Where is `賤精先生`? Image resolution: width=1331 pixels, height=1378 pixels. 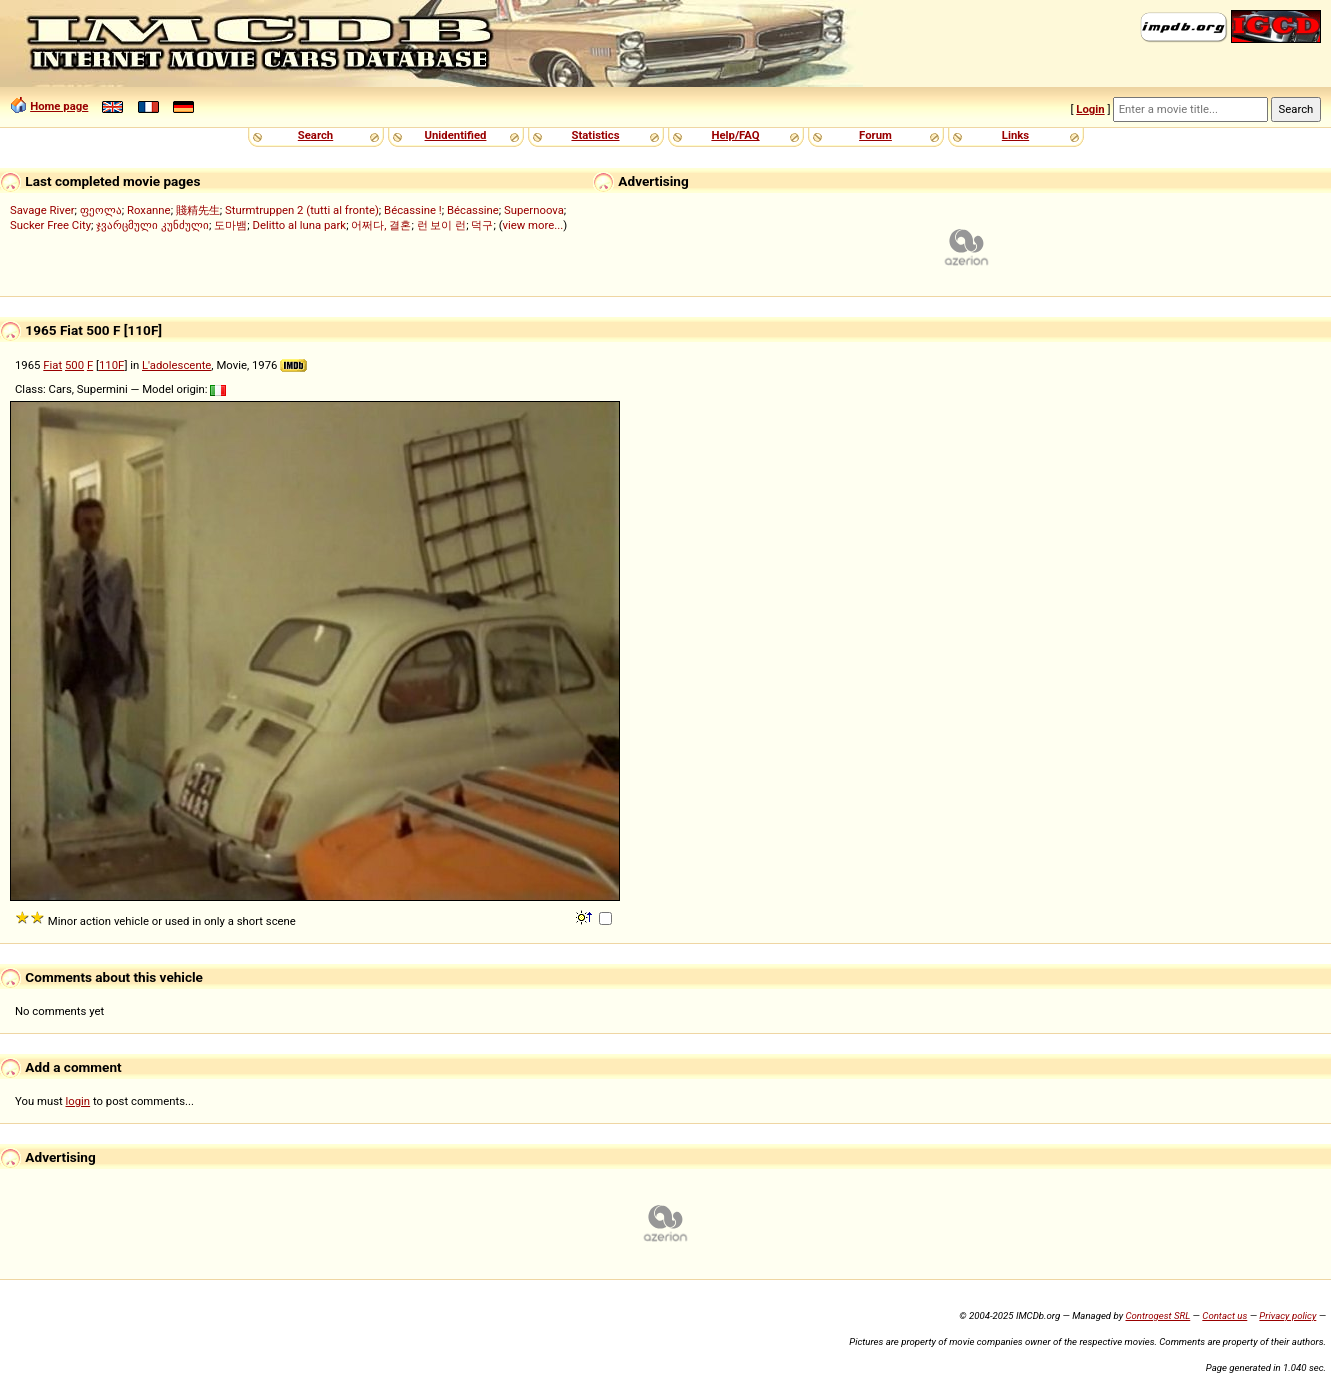
賤精先生 is located at coordinates (198, 210).